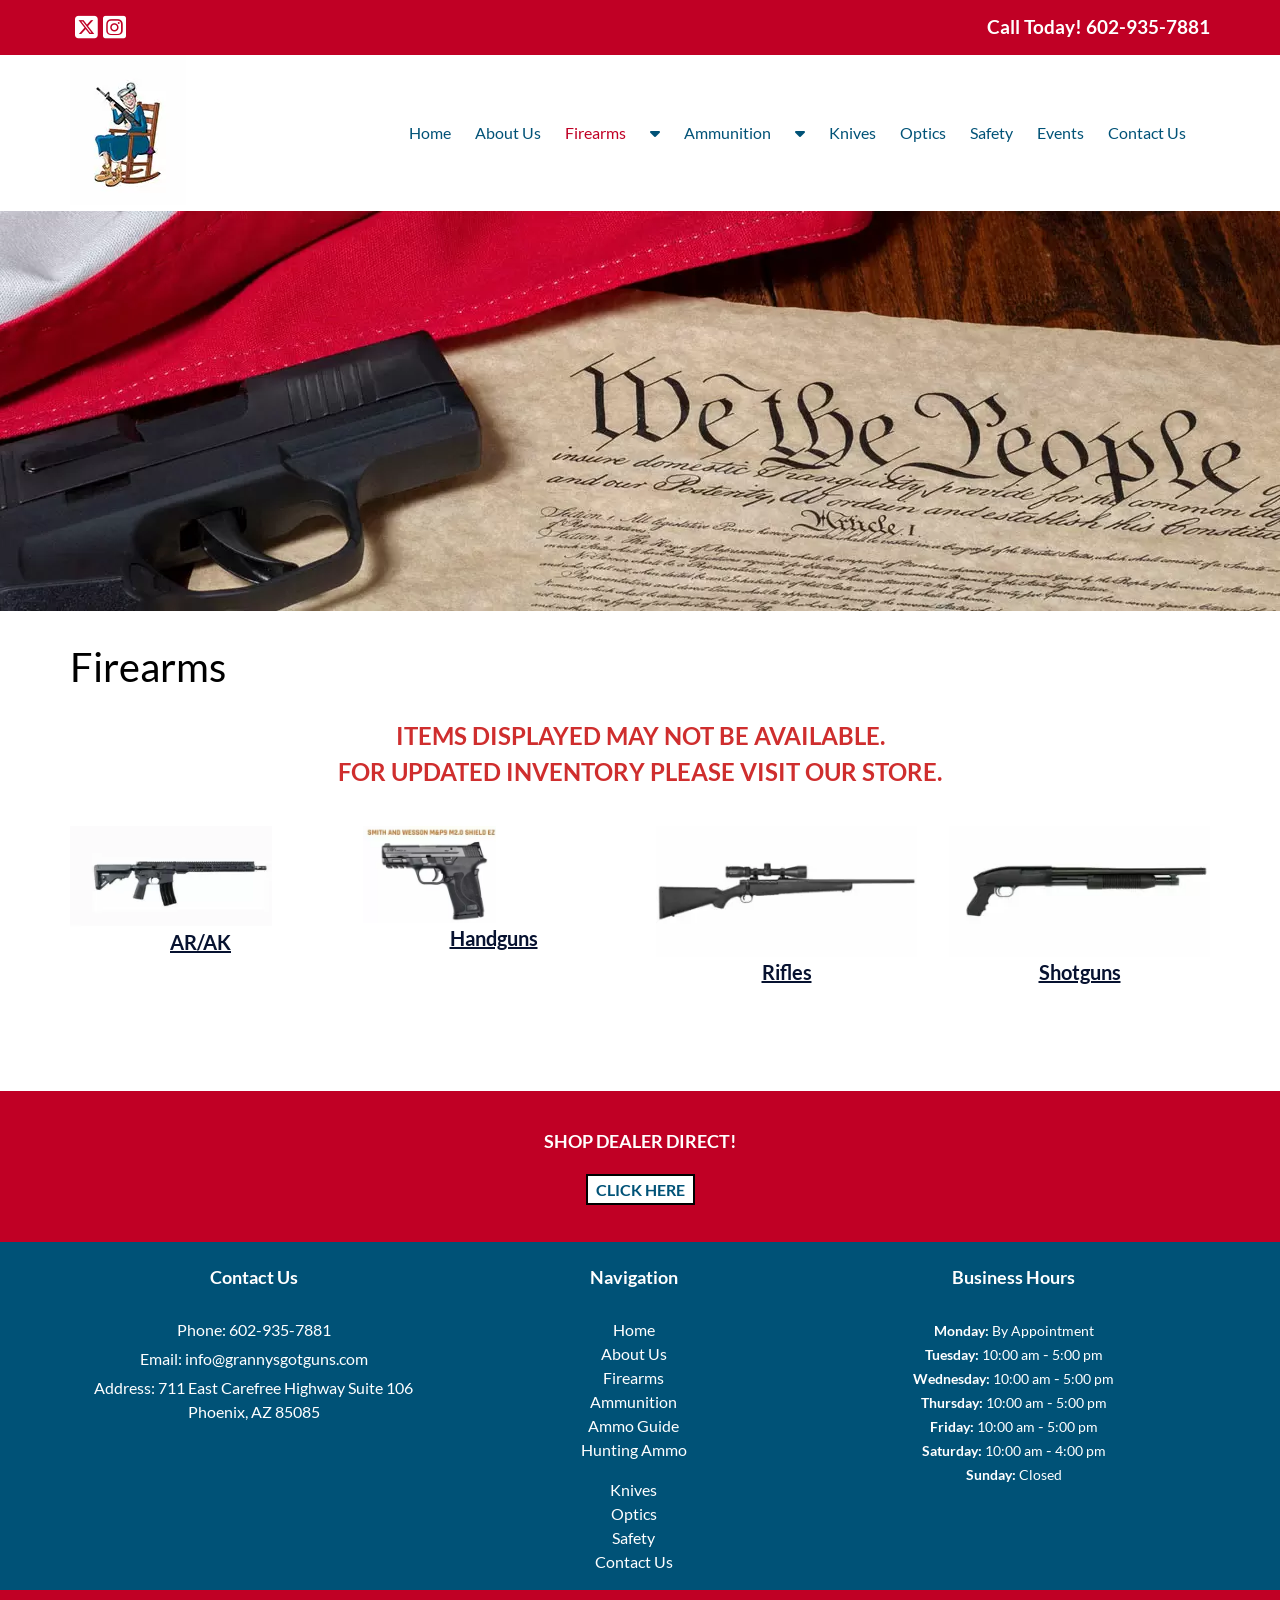 Image resolution: width=1280 pixels, height=1600 pixels. What do you see at coordinates (852, 132) in the screenshot?
I see `Knives` at bounding box center [852, 132].